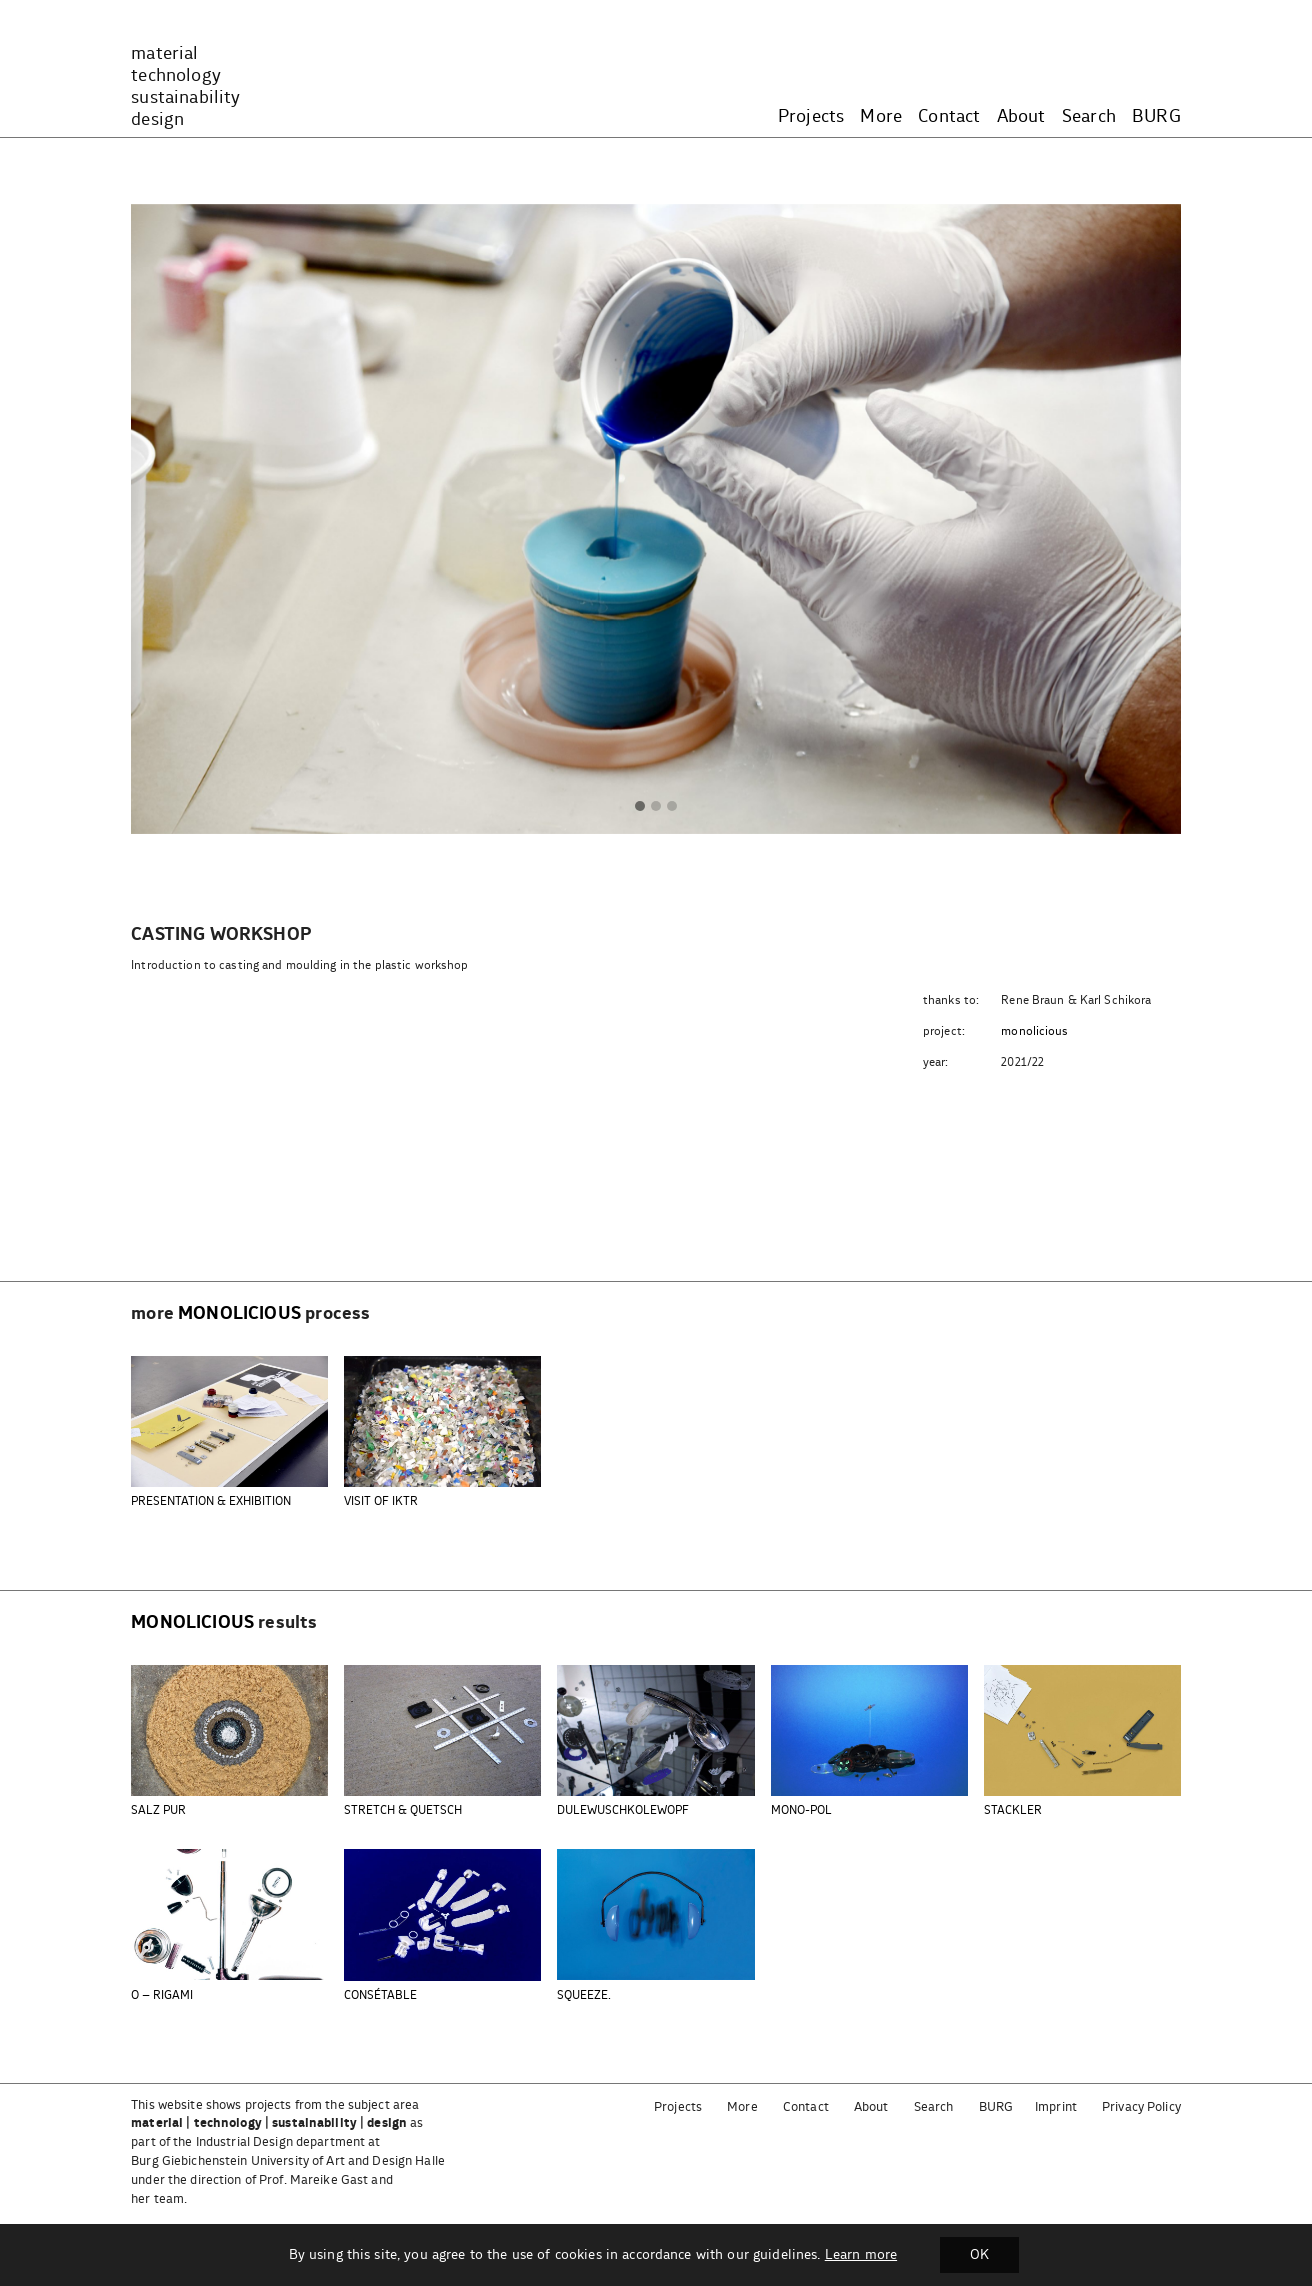 The image size is (1312, 2286). I want to click on Imprint, so click(1056, 2107).